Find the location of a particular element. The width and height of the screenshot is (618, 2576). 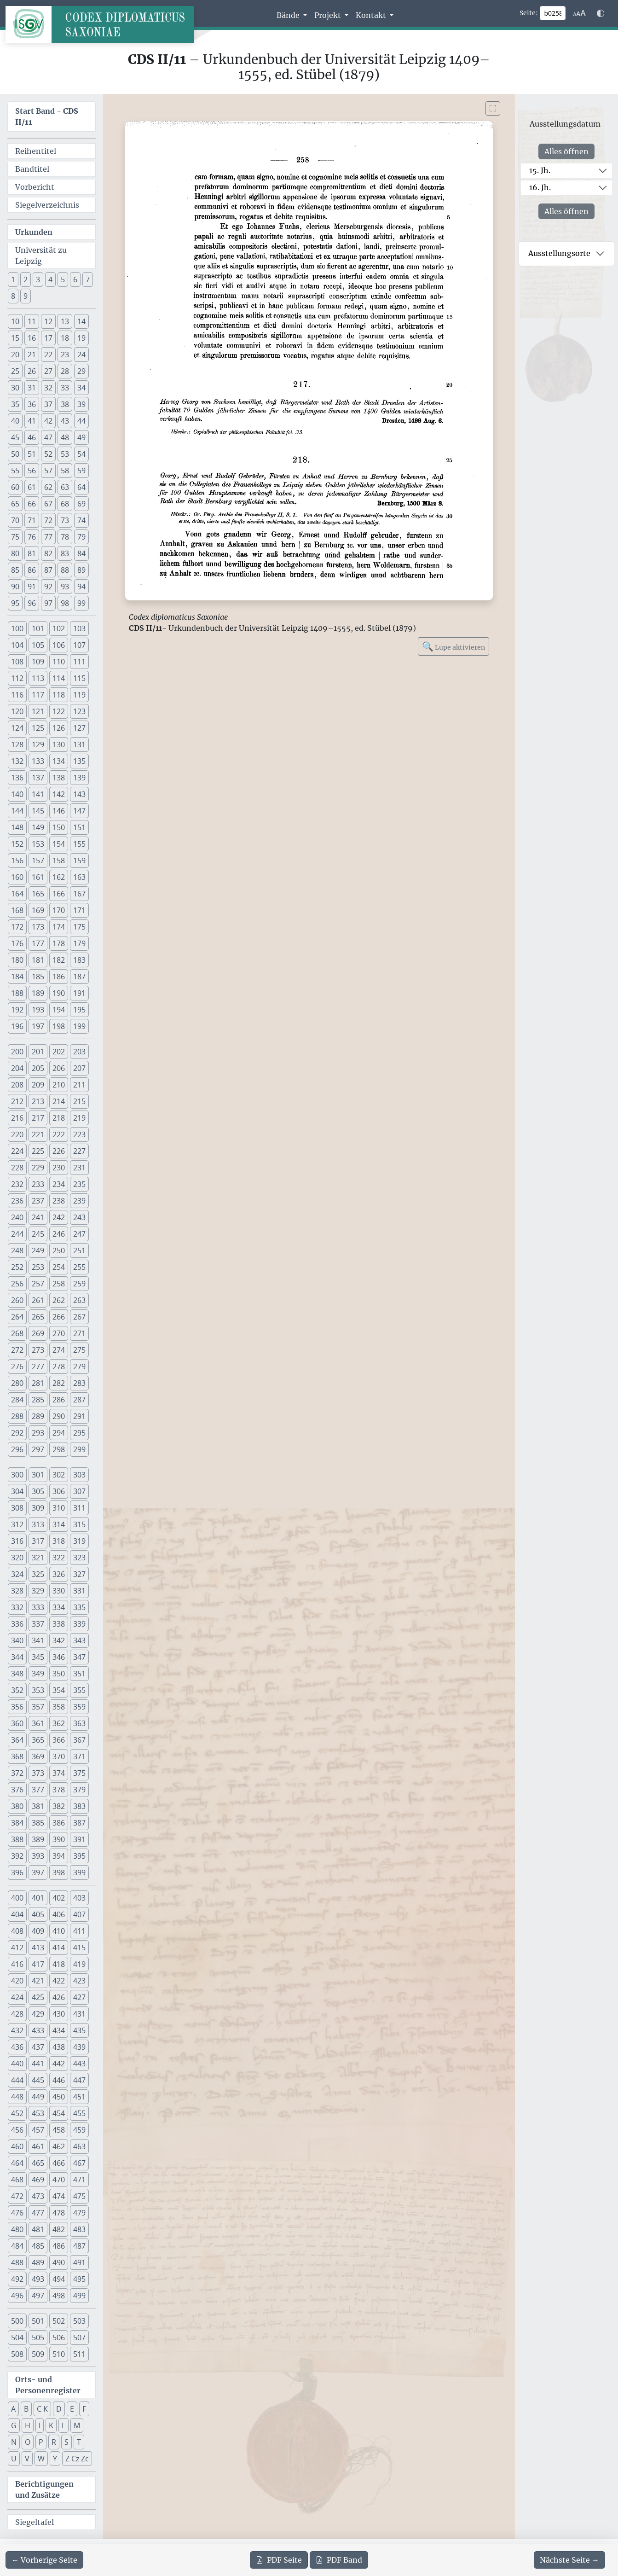

65 [button] is located at coordinates (15, 504).